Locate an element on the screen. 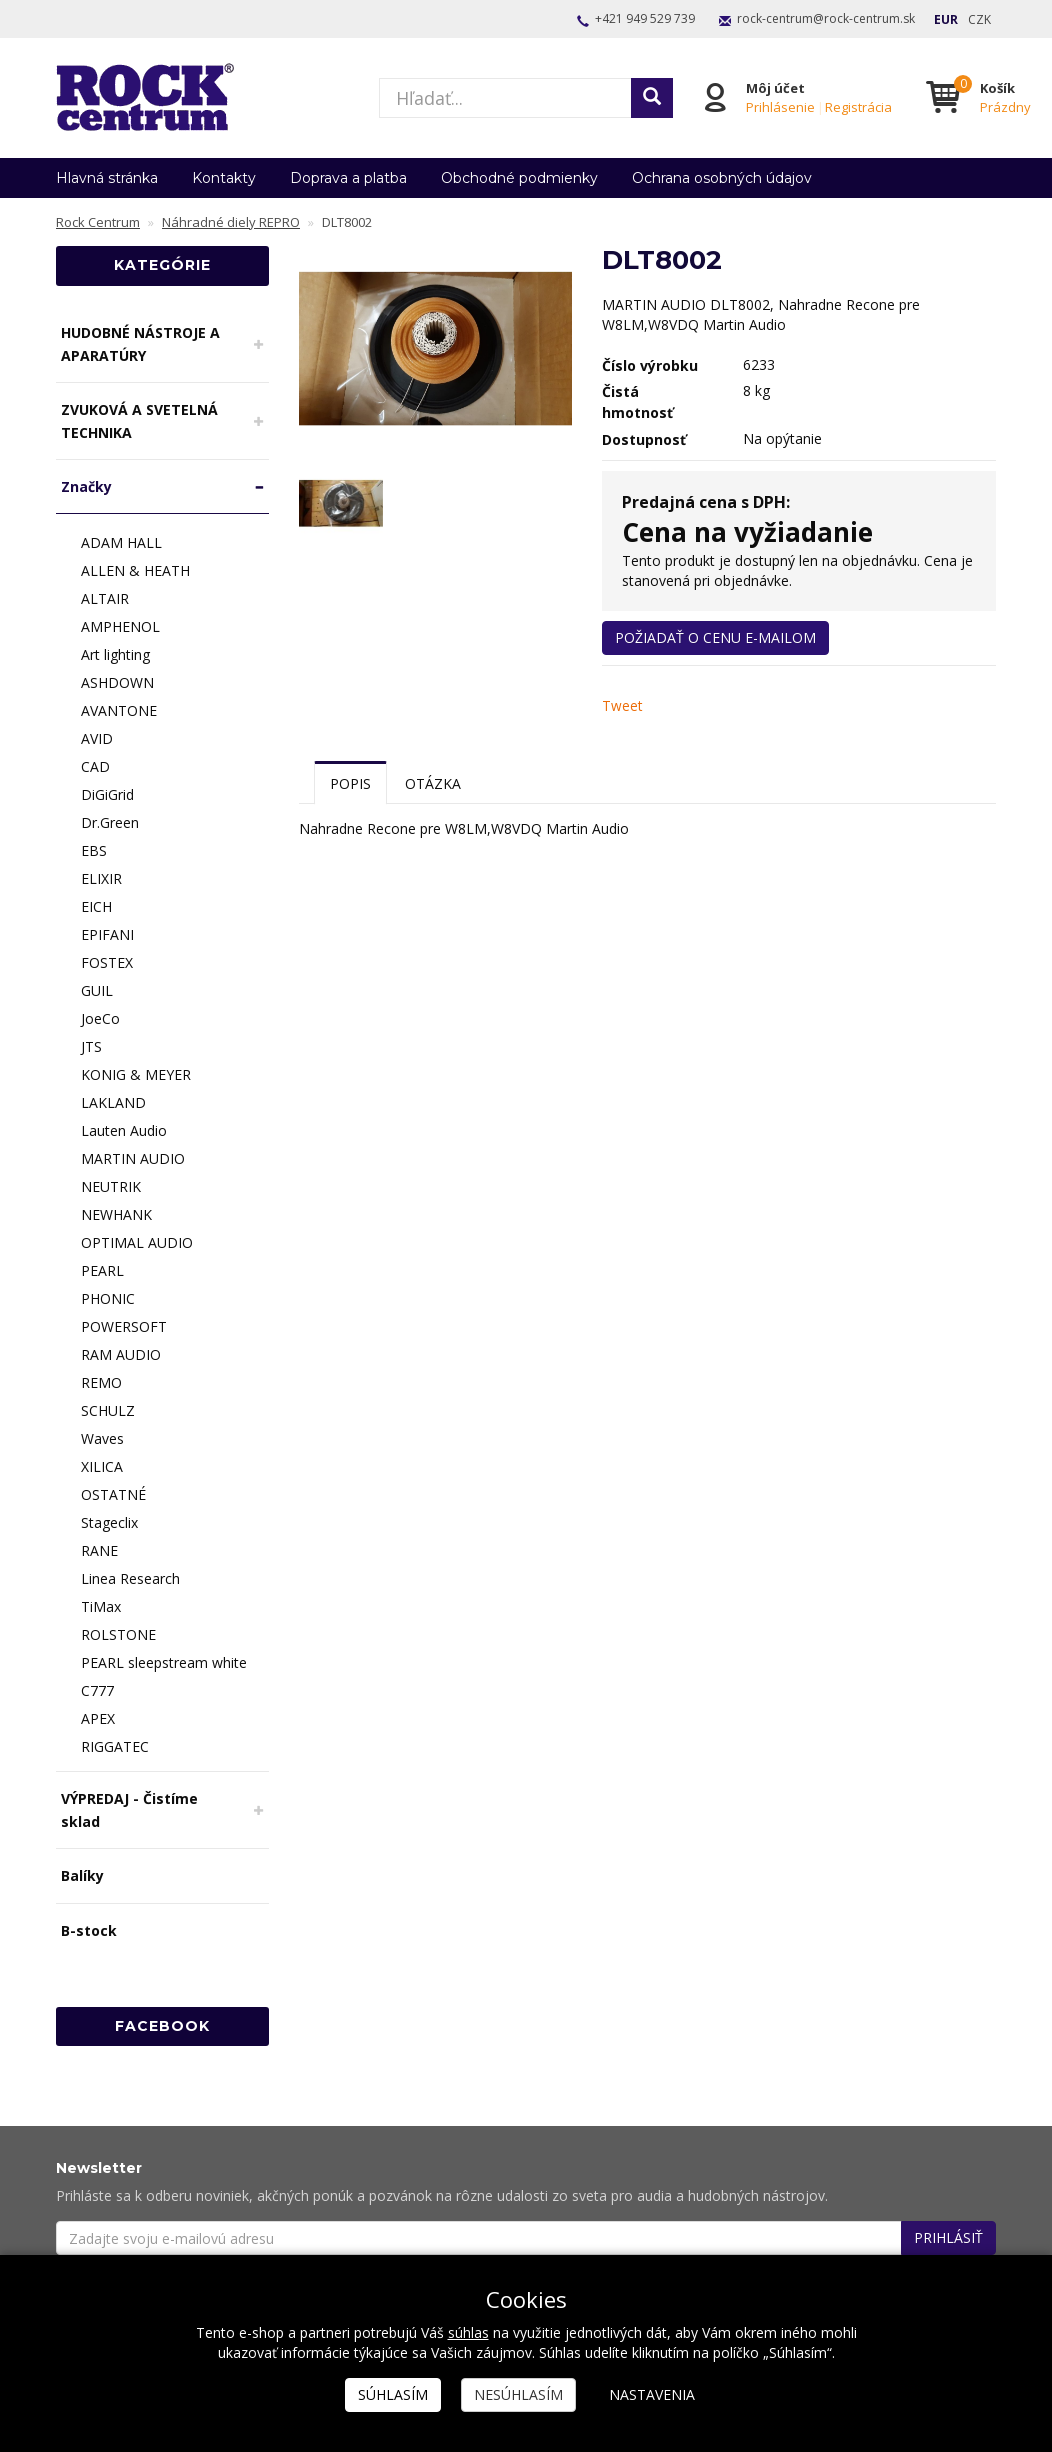 This screenshot has height=2452, width=1052. Popis [tab] is located at coordinates (350, 783).